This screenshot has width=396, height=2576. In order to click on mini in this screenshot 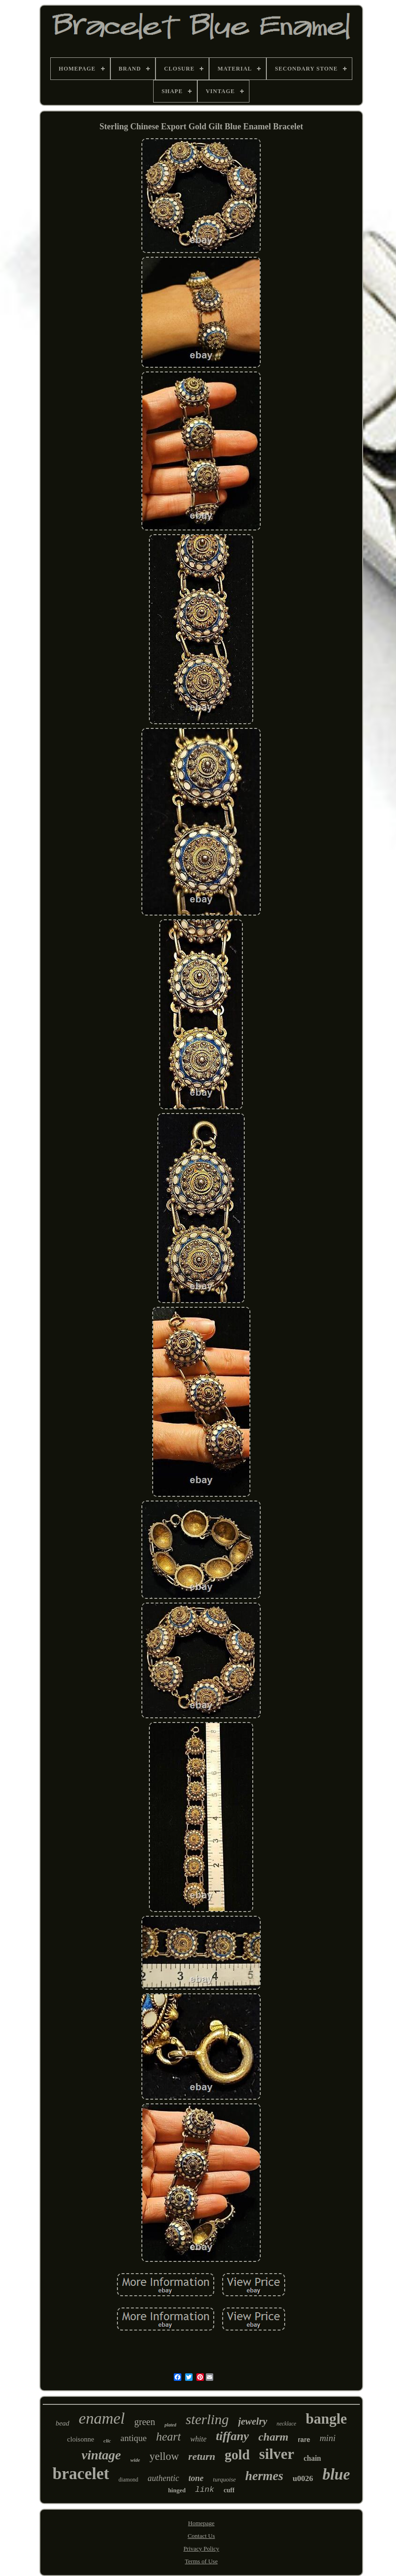, I will do `click(327, 2438)`.